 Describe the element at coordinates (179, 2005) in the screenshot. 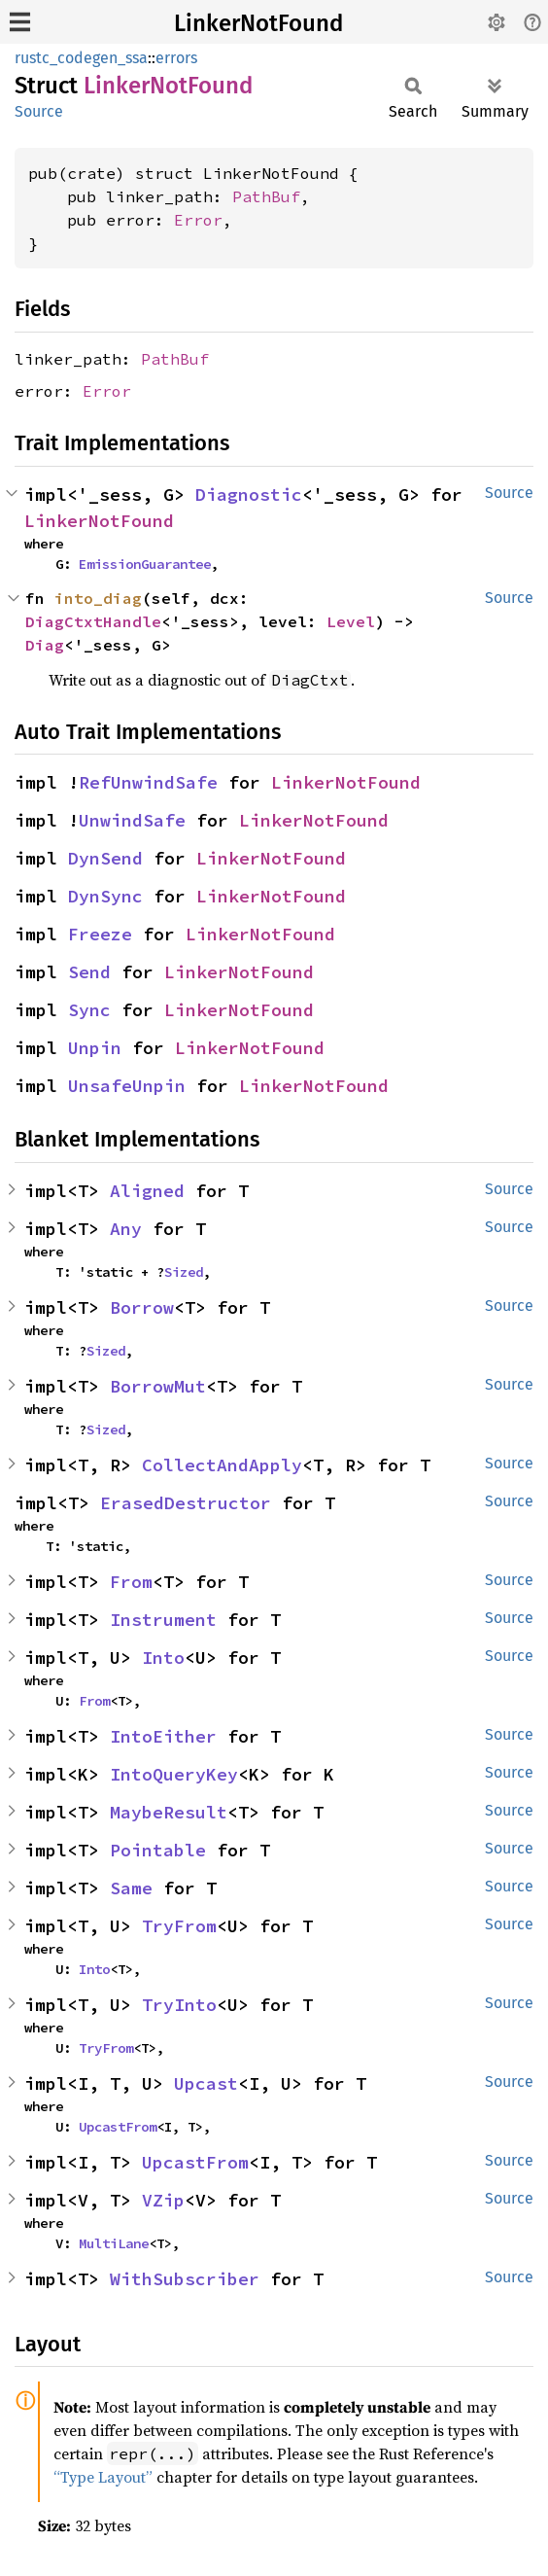

I see `TryInto` at that location.